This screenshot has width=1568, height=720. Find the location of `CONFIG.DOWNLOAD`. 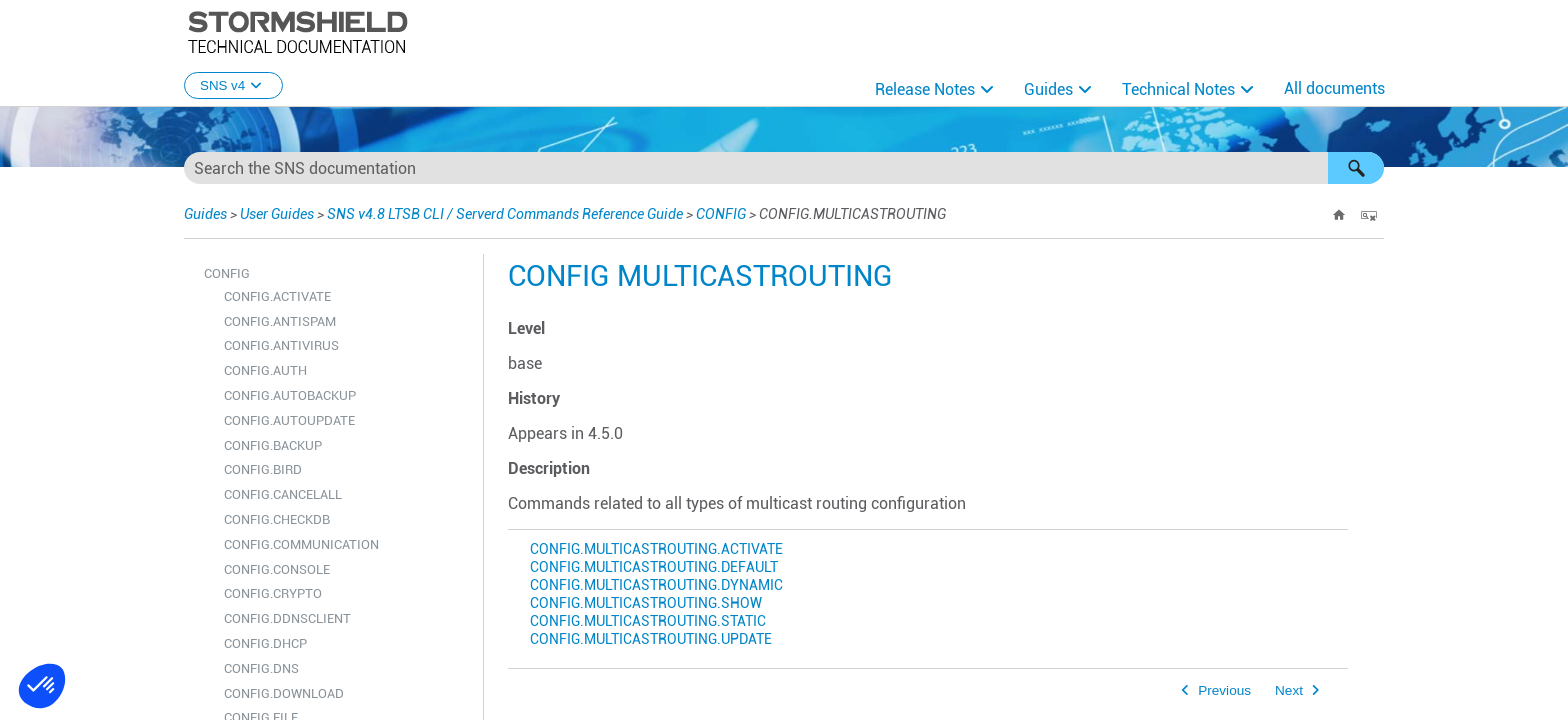

CONFIG.DOWNLOAD is located at coordinates (284, 693).